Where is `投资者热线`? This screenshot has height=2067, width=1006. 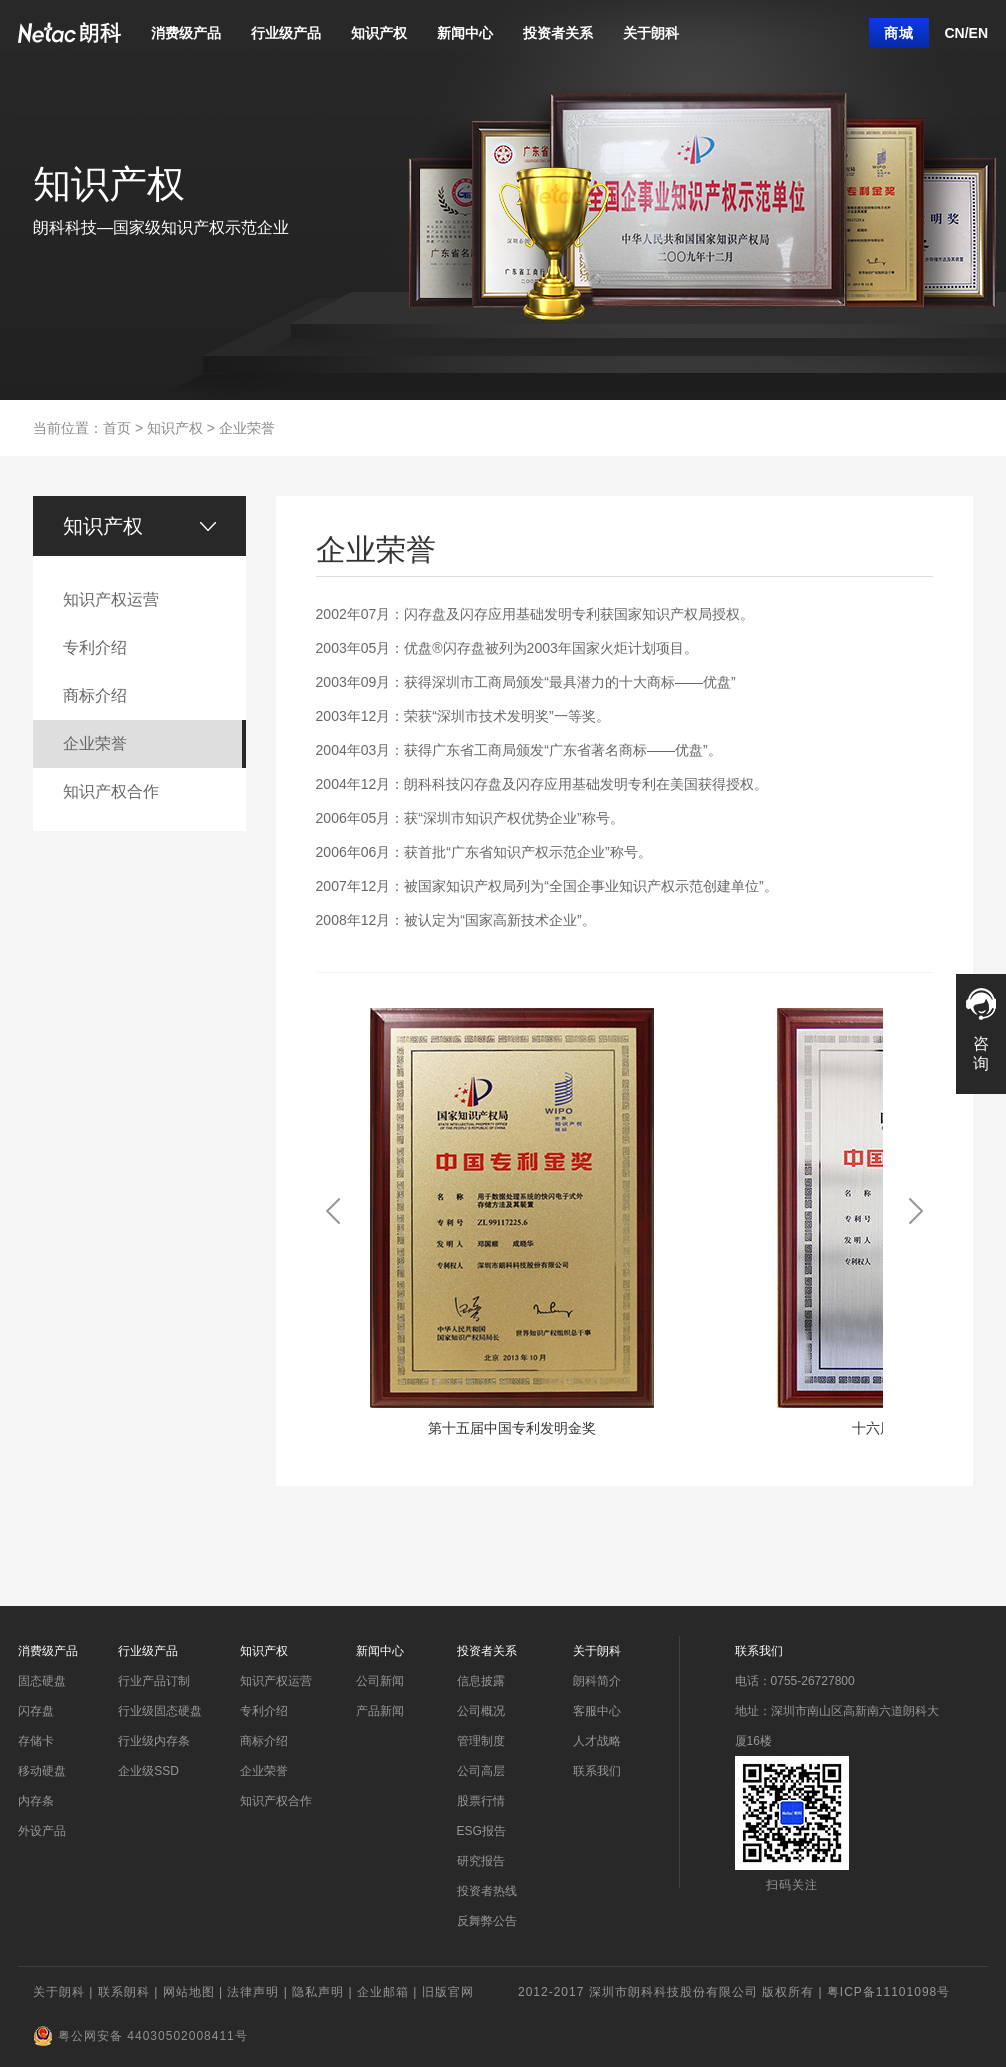
投资者热线 is located at coordinates (487, 1891).